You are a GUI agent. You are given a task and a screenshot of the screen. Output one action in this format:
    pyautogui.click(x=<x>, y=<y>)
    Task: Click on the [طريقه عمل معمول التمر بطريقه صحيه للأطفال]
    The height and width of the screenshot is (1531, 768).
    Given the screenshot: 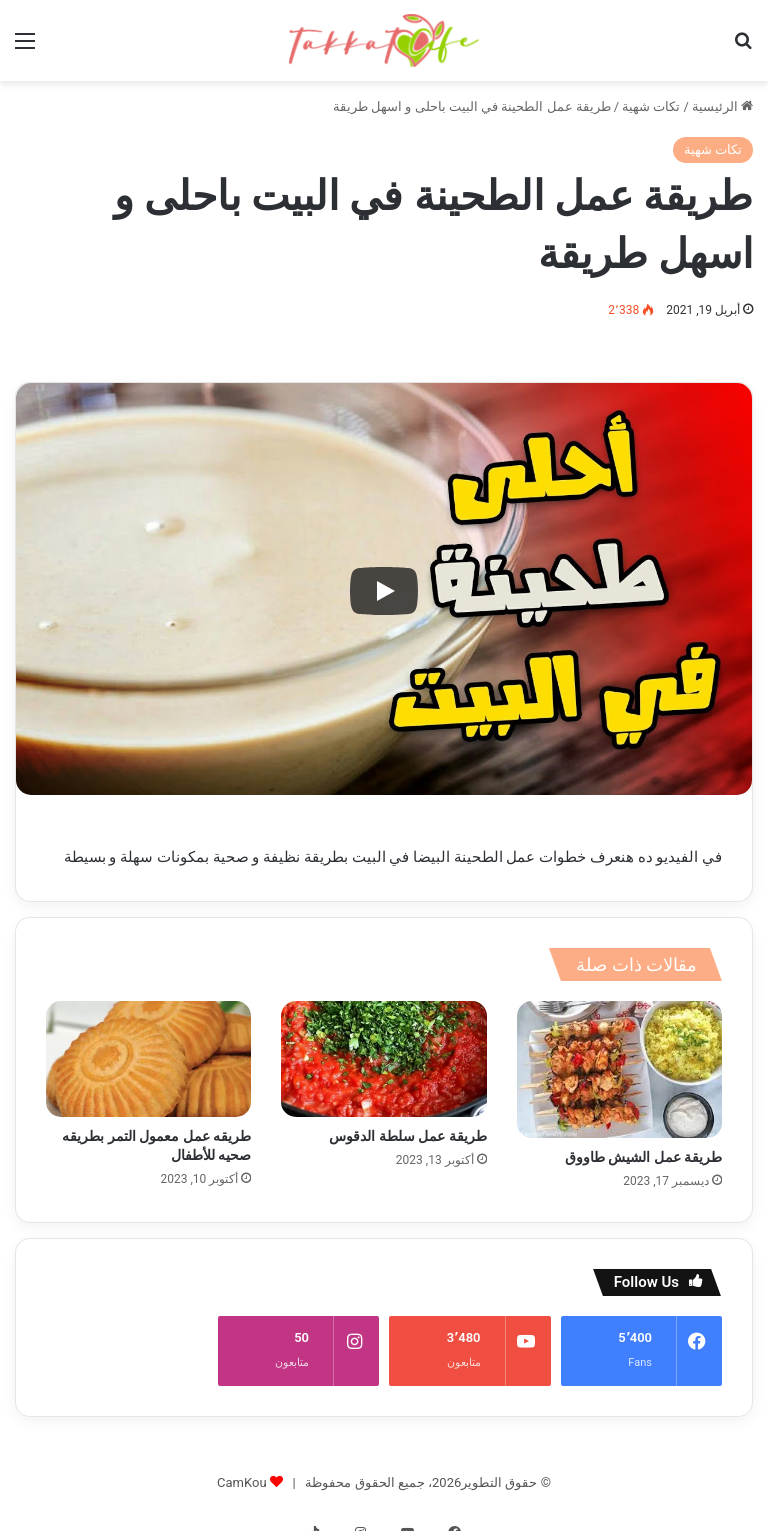 What is the action you would take?
    pyautogui.click(x=148, y=1059)
    